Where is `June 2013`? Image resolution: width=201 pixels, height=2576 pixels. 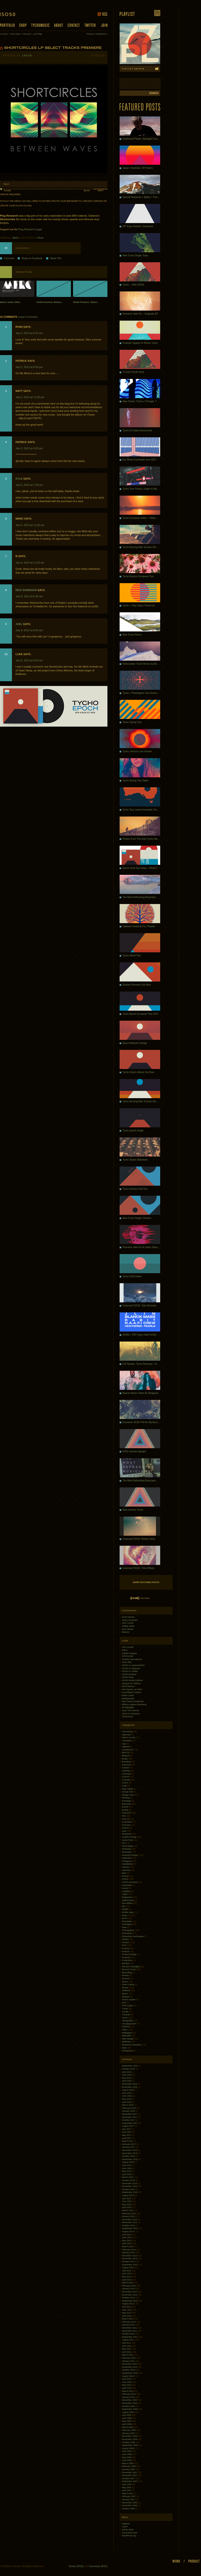
June 2013 is located at coordinates (127, 2273).